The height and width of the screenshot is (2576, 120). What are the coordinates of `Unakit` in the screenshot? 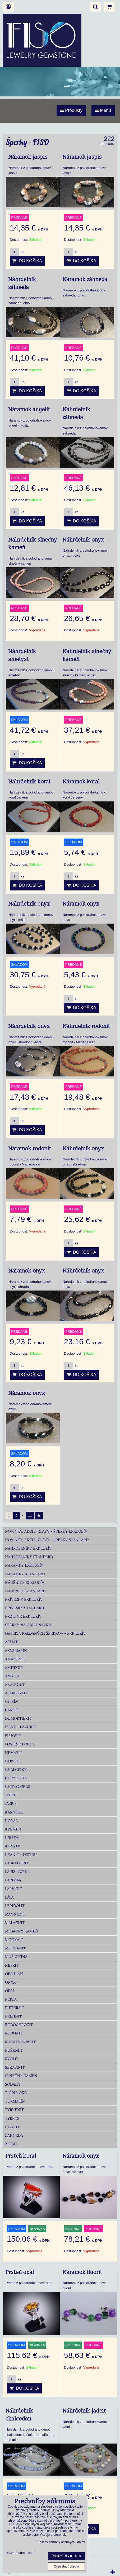 It's located at (12, 2127).